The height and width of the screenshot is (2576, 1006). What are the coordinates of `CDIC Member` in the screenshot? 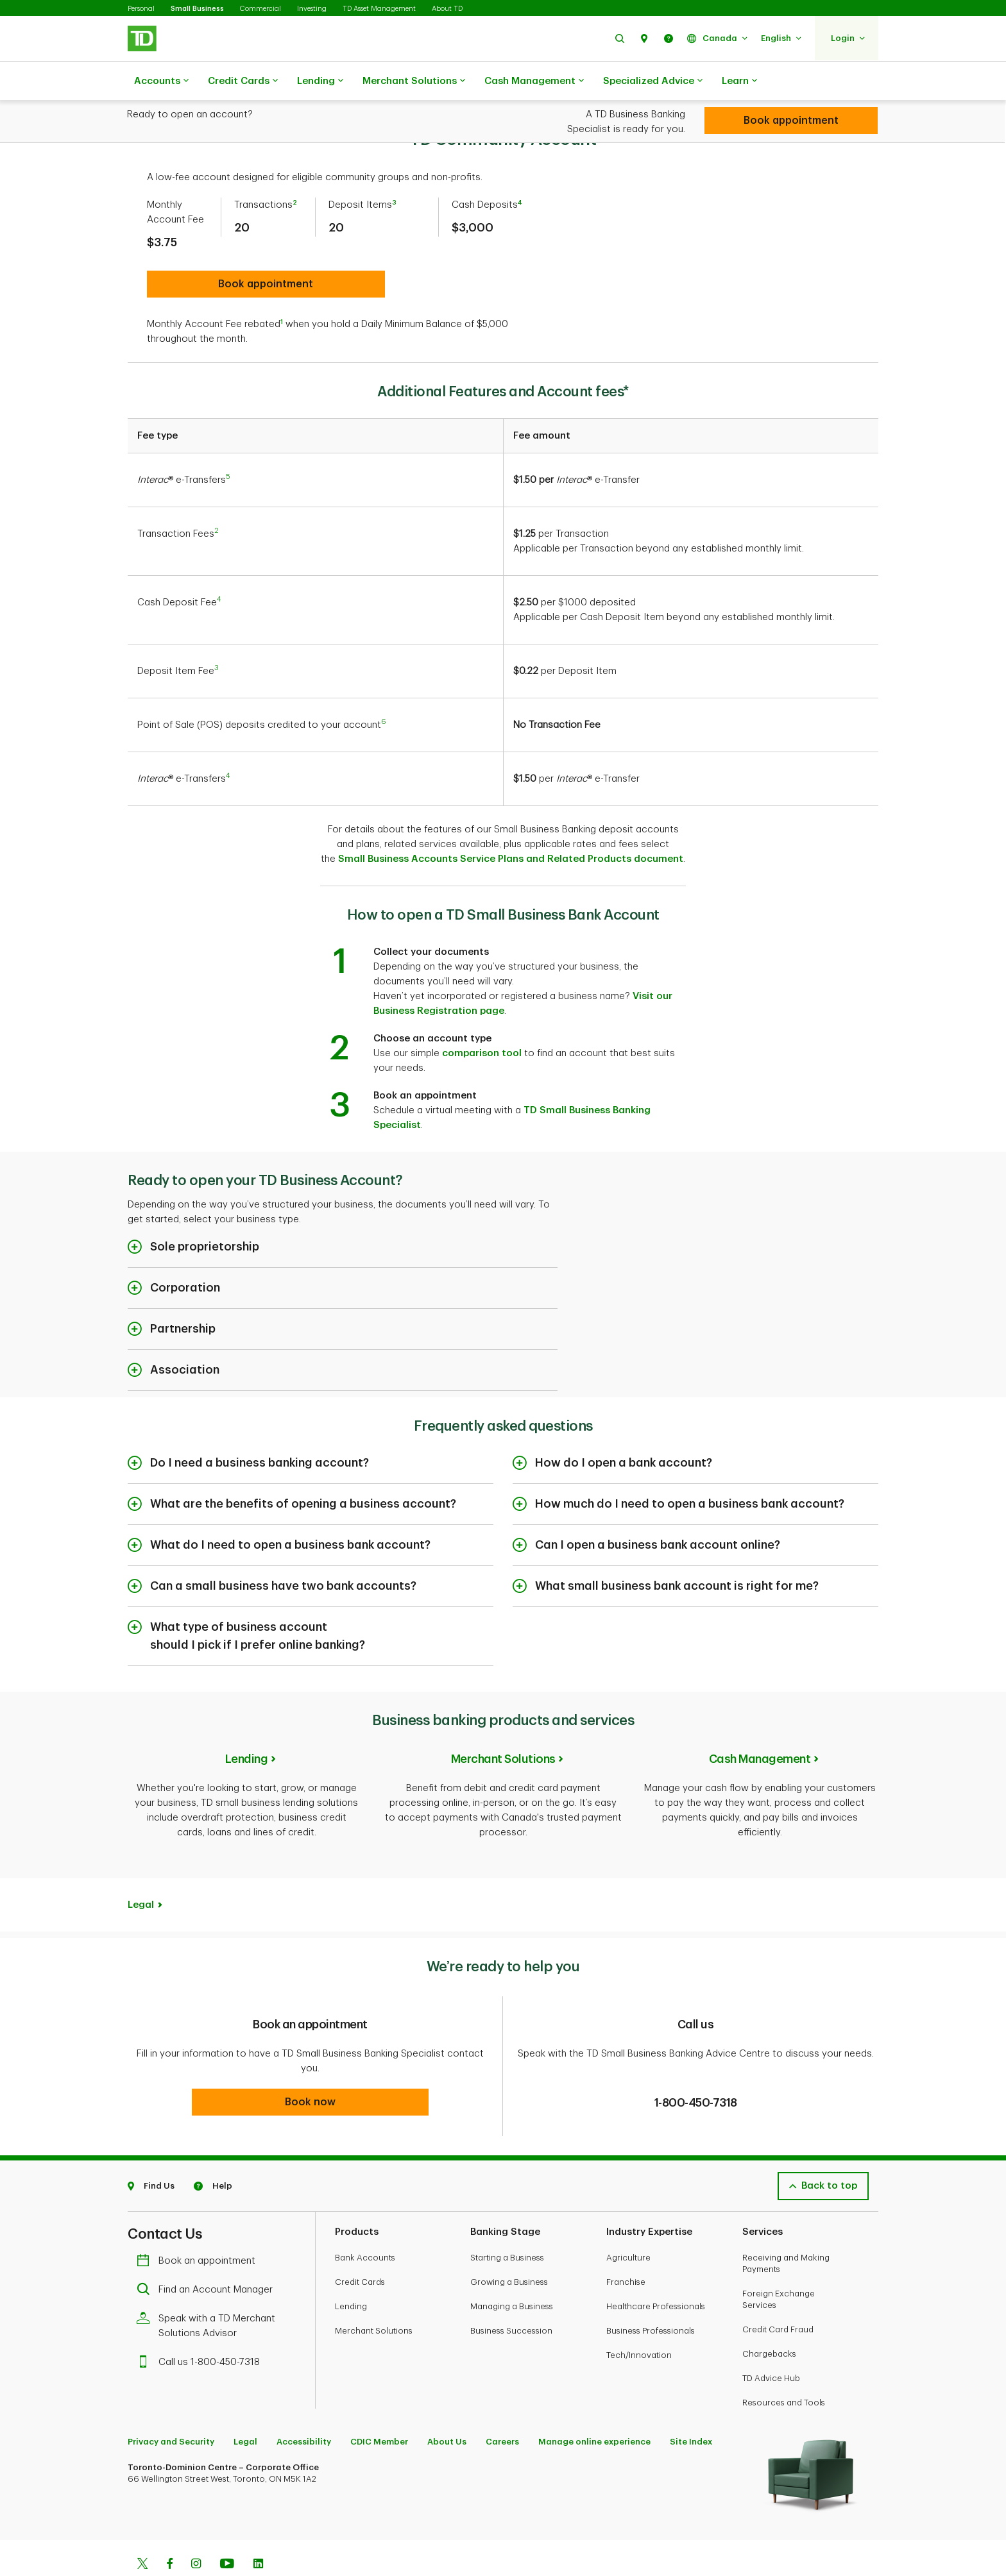 It's located at (379, 2408).